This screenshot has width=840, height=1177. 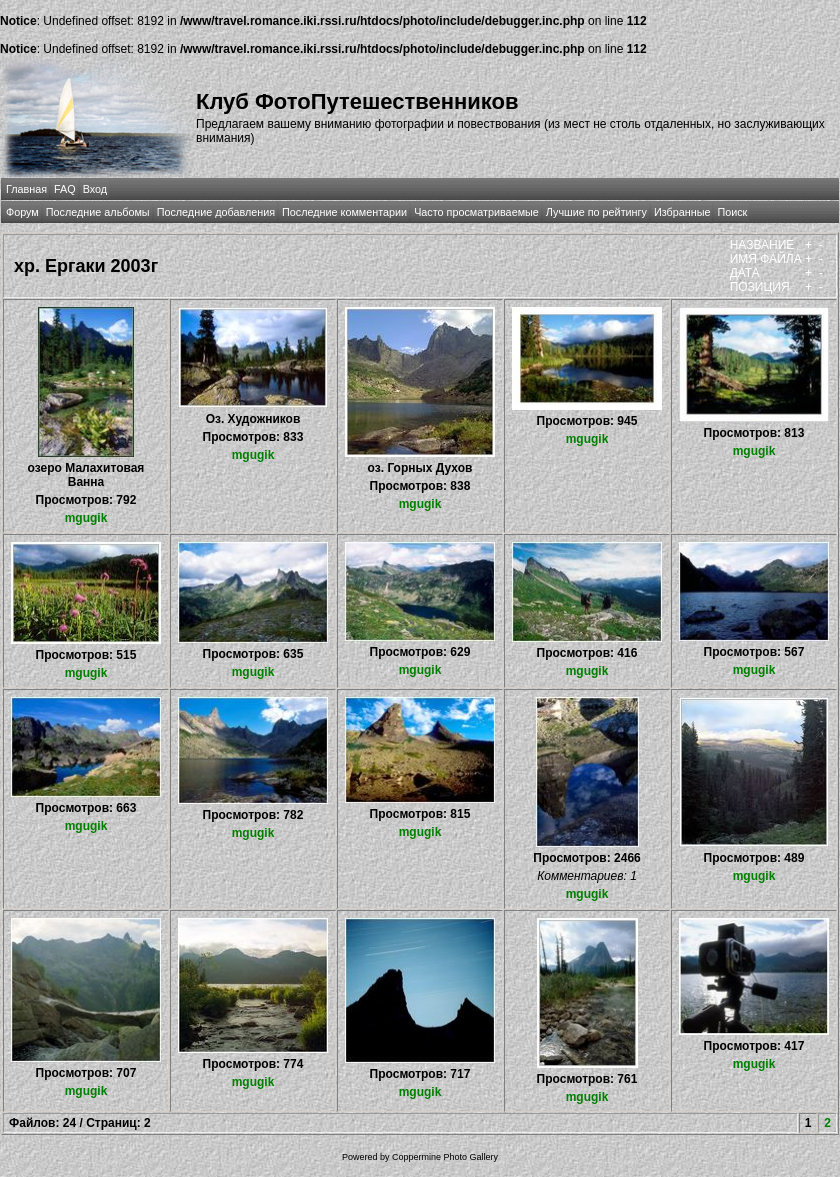 I want to click on mgugik, so click(x=86, y=518).